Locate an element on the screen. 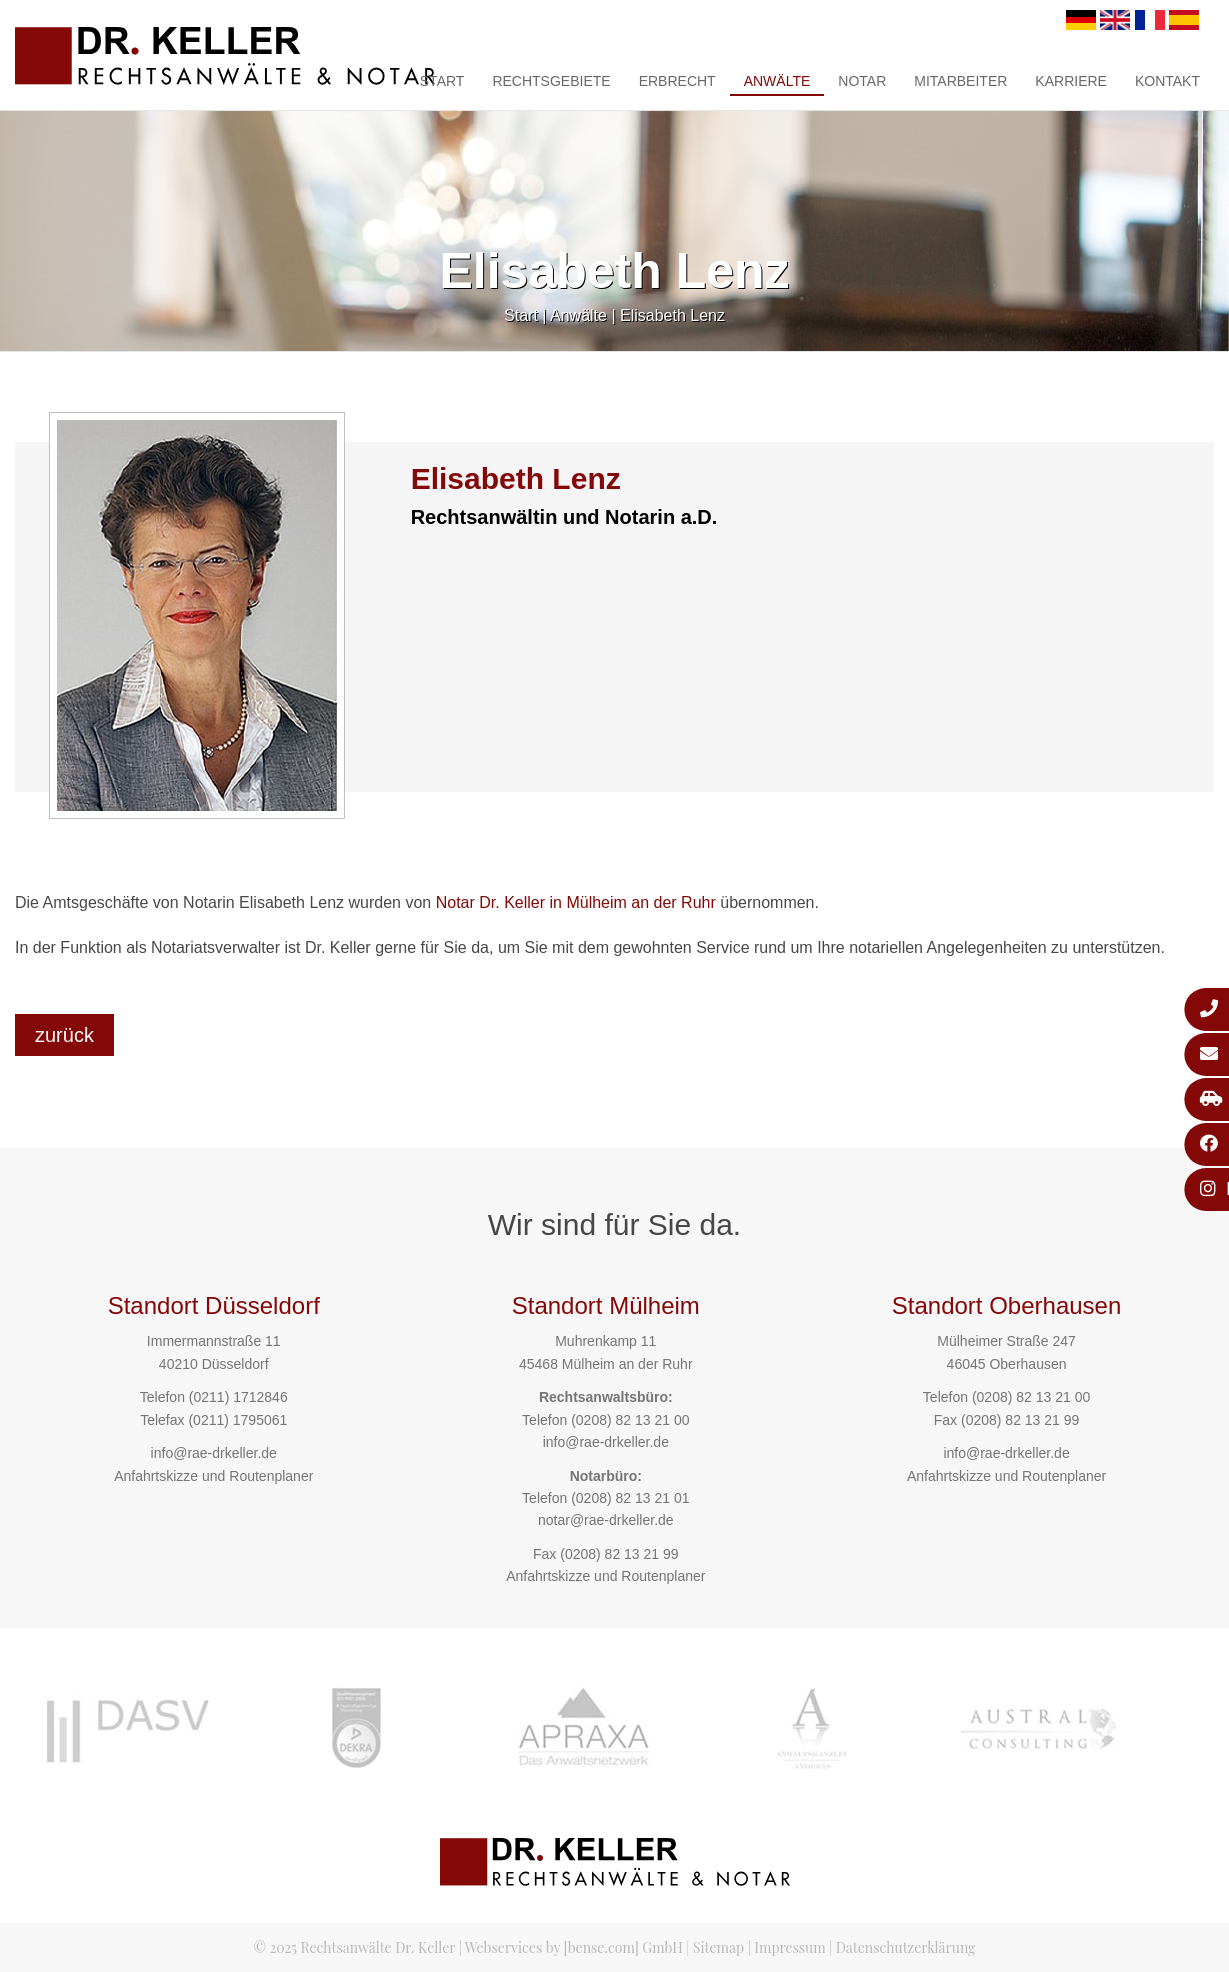  Karriere is located at coordinates (1071, 81).